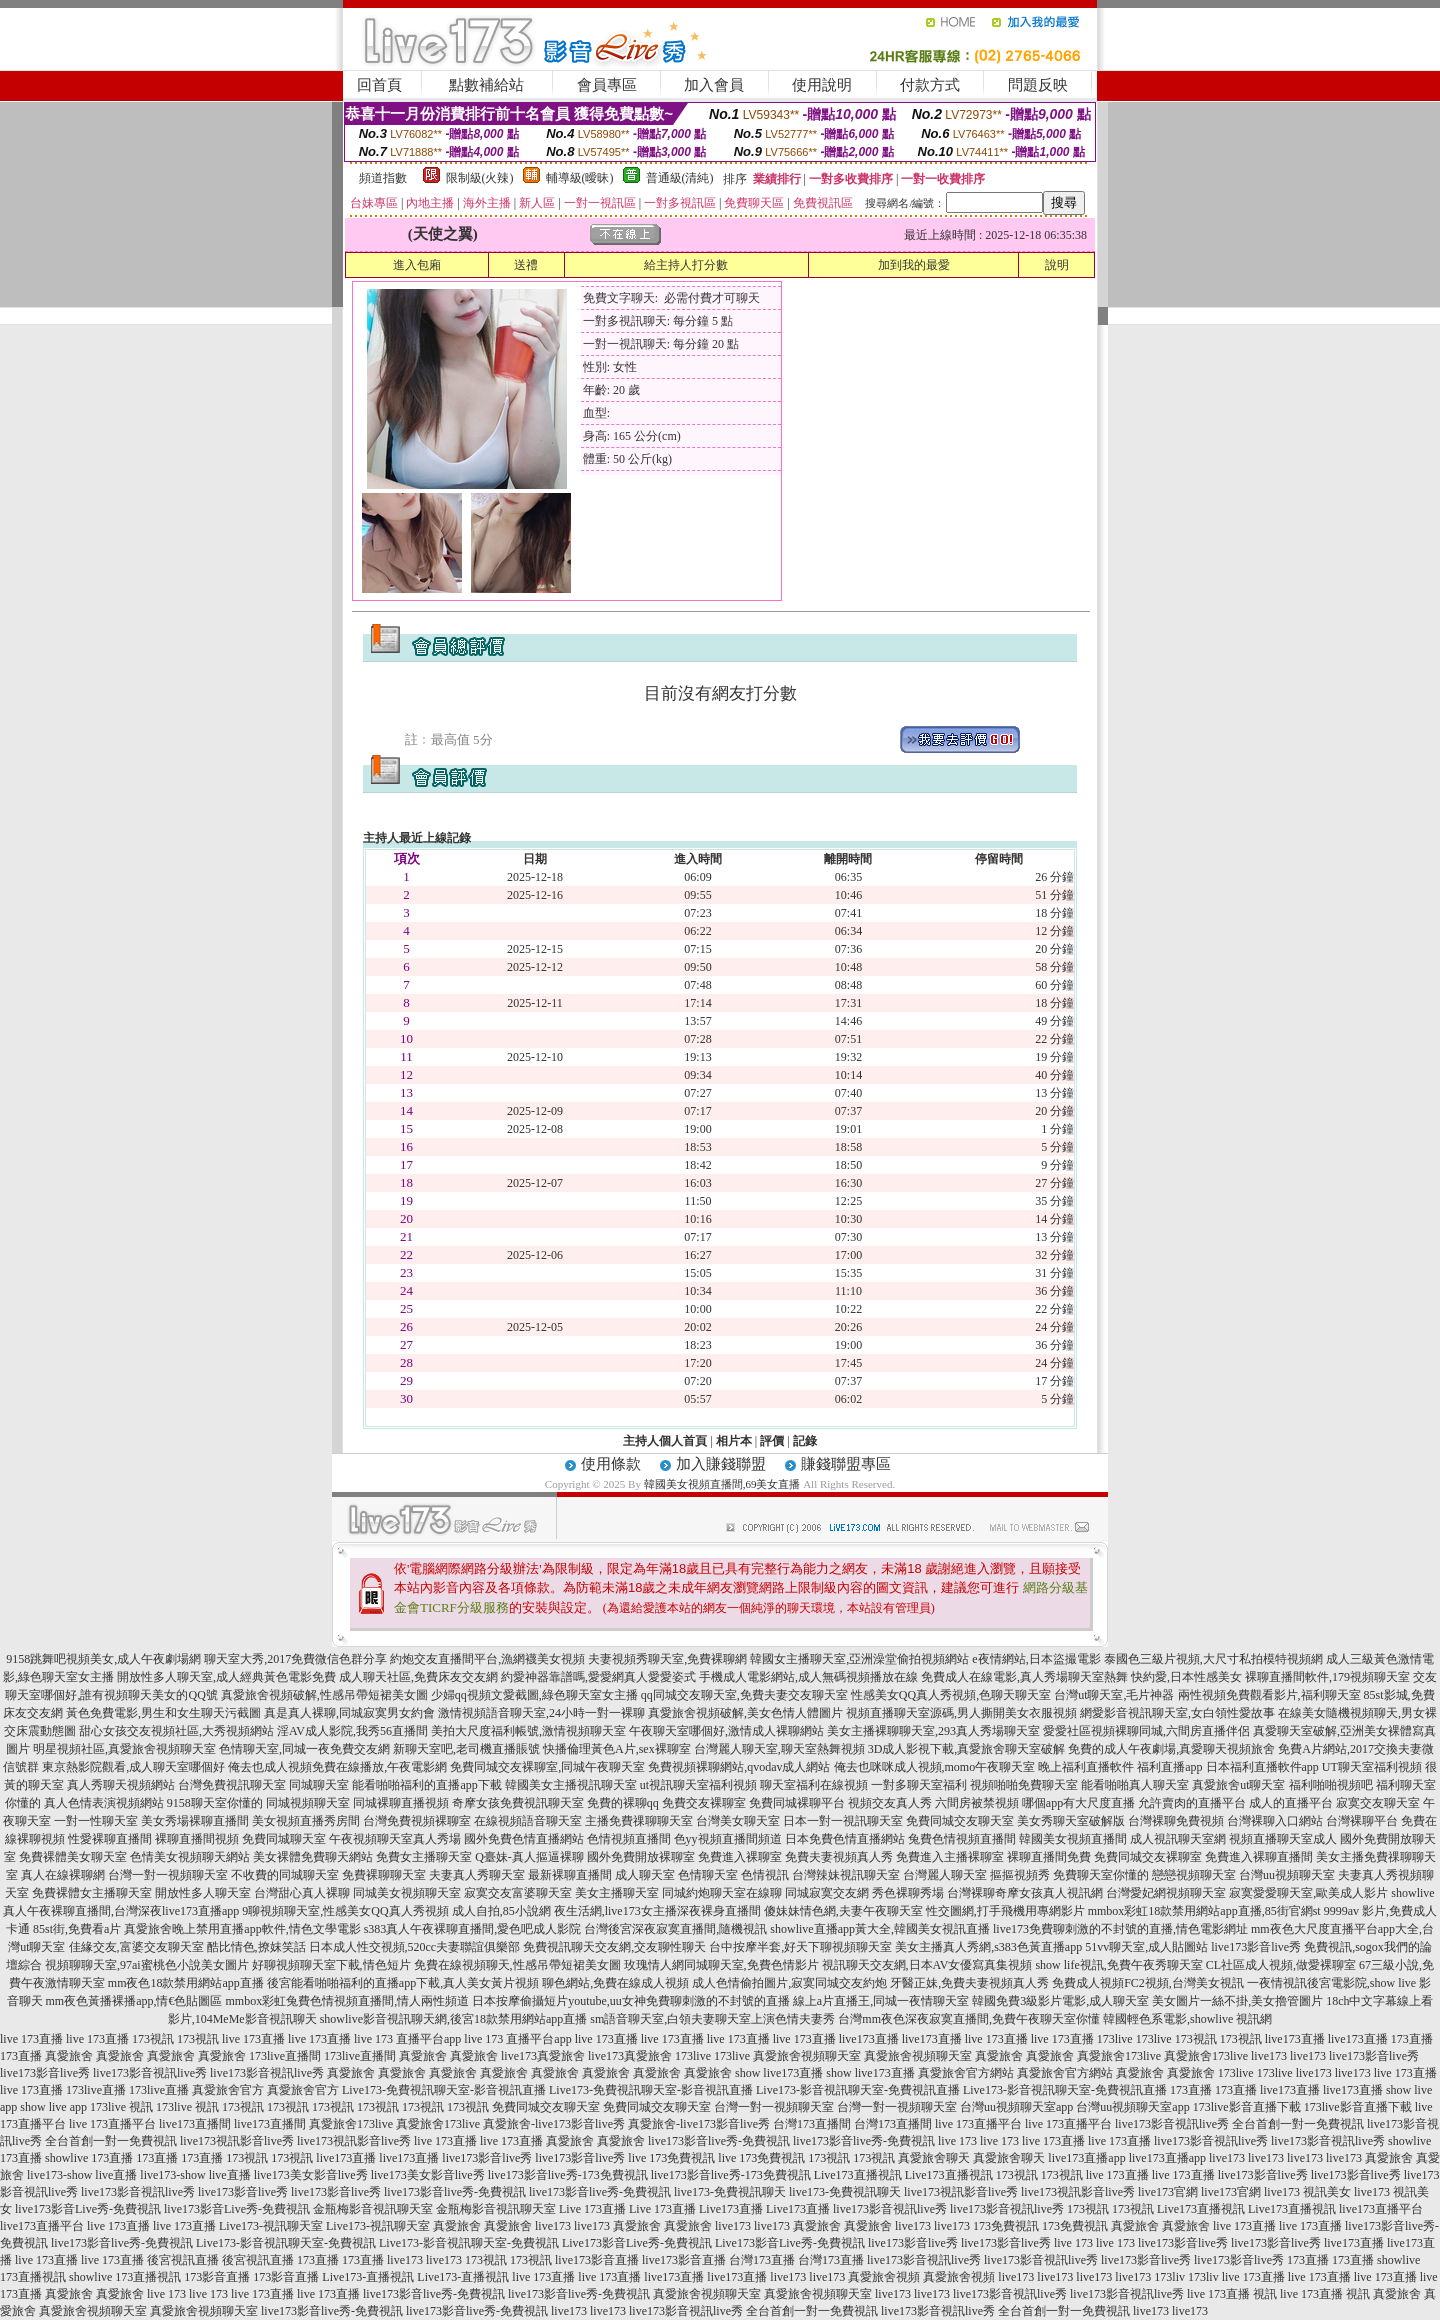 This screenshot has height=2320, width=1440. I want to click on live173影音視訊live秀 全台首創一對一免費視訊, so click(1239, 2124).